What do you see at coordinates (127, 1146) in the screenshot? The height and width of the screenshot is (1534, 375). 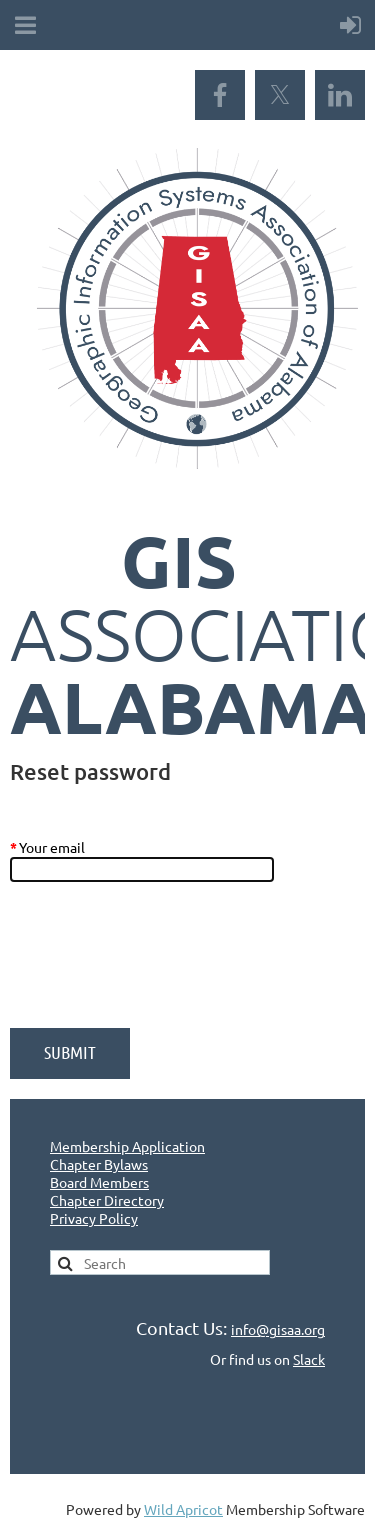 I see `Membership Application` at bounding box center [127, 1146].